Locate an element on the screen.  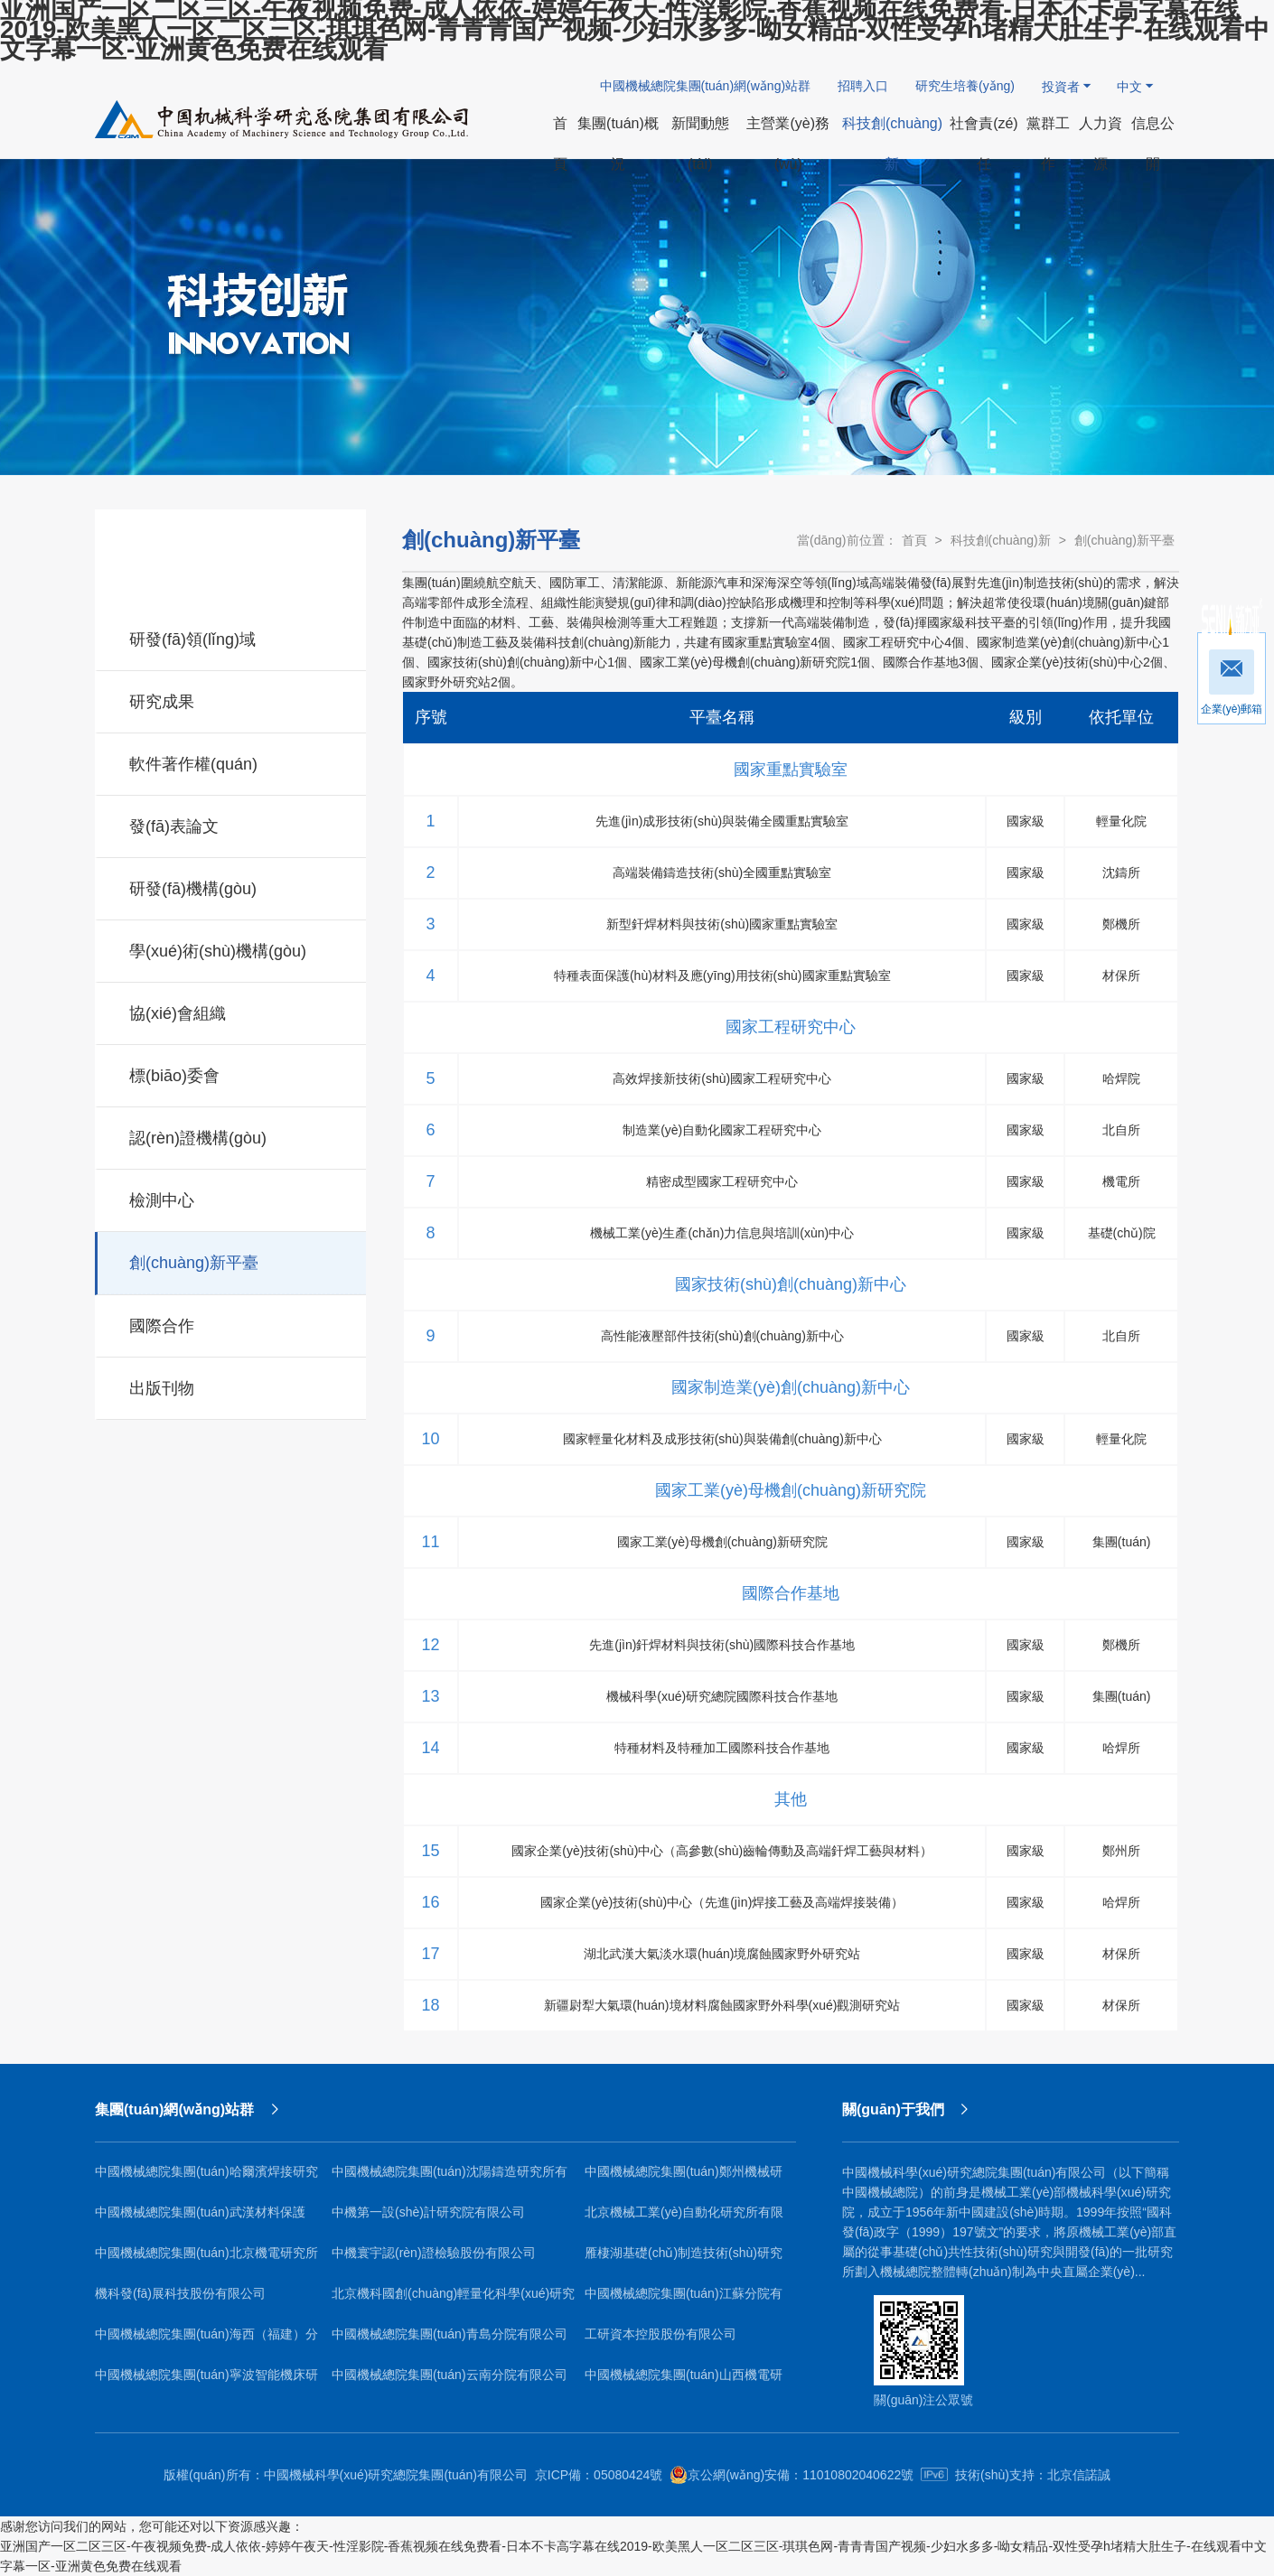
京ICP備：05080424號 is located at coordinates (599, 2475).